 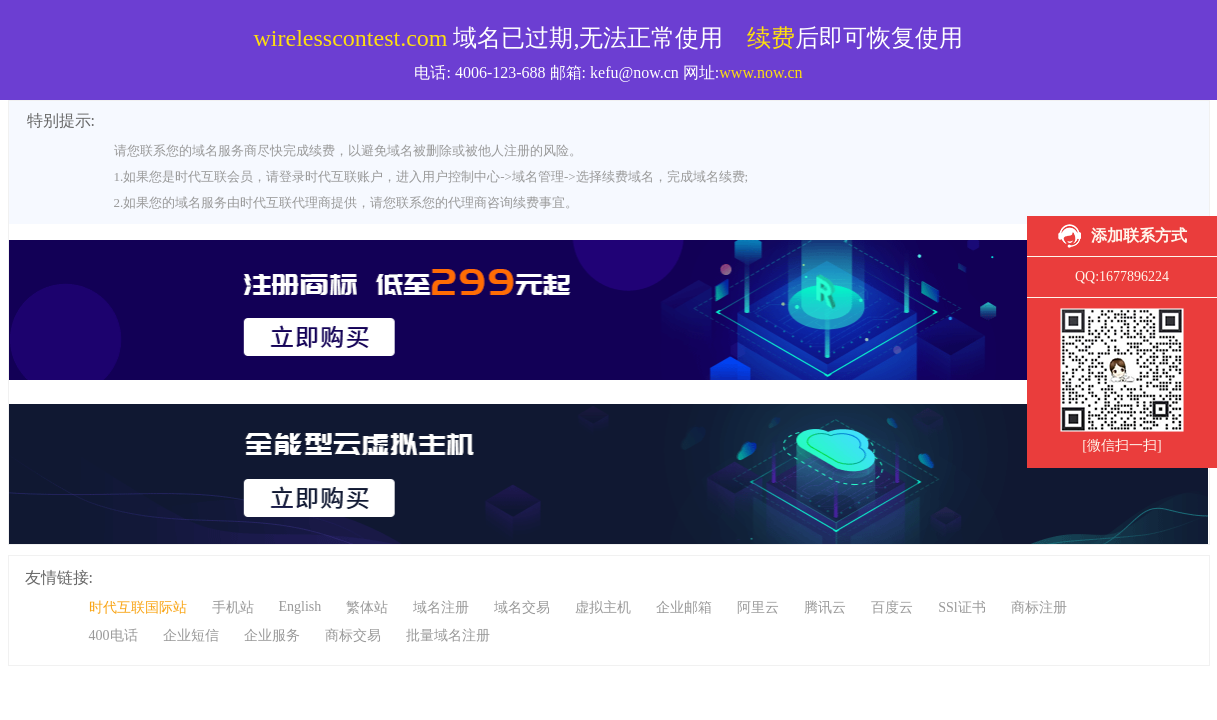 What do you see at coordinates (760, 72) in the screenshot?
I see `www.now.cn` at bounding box center [760, 72].